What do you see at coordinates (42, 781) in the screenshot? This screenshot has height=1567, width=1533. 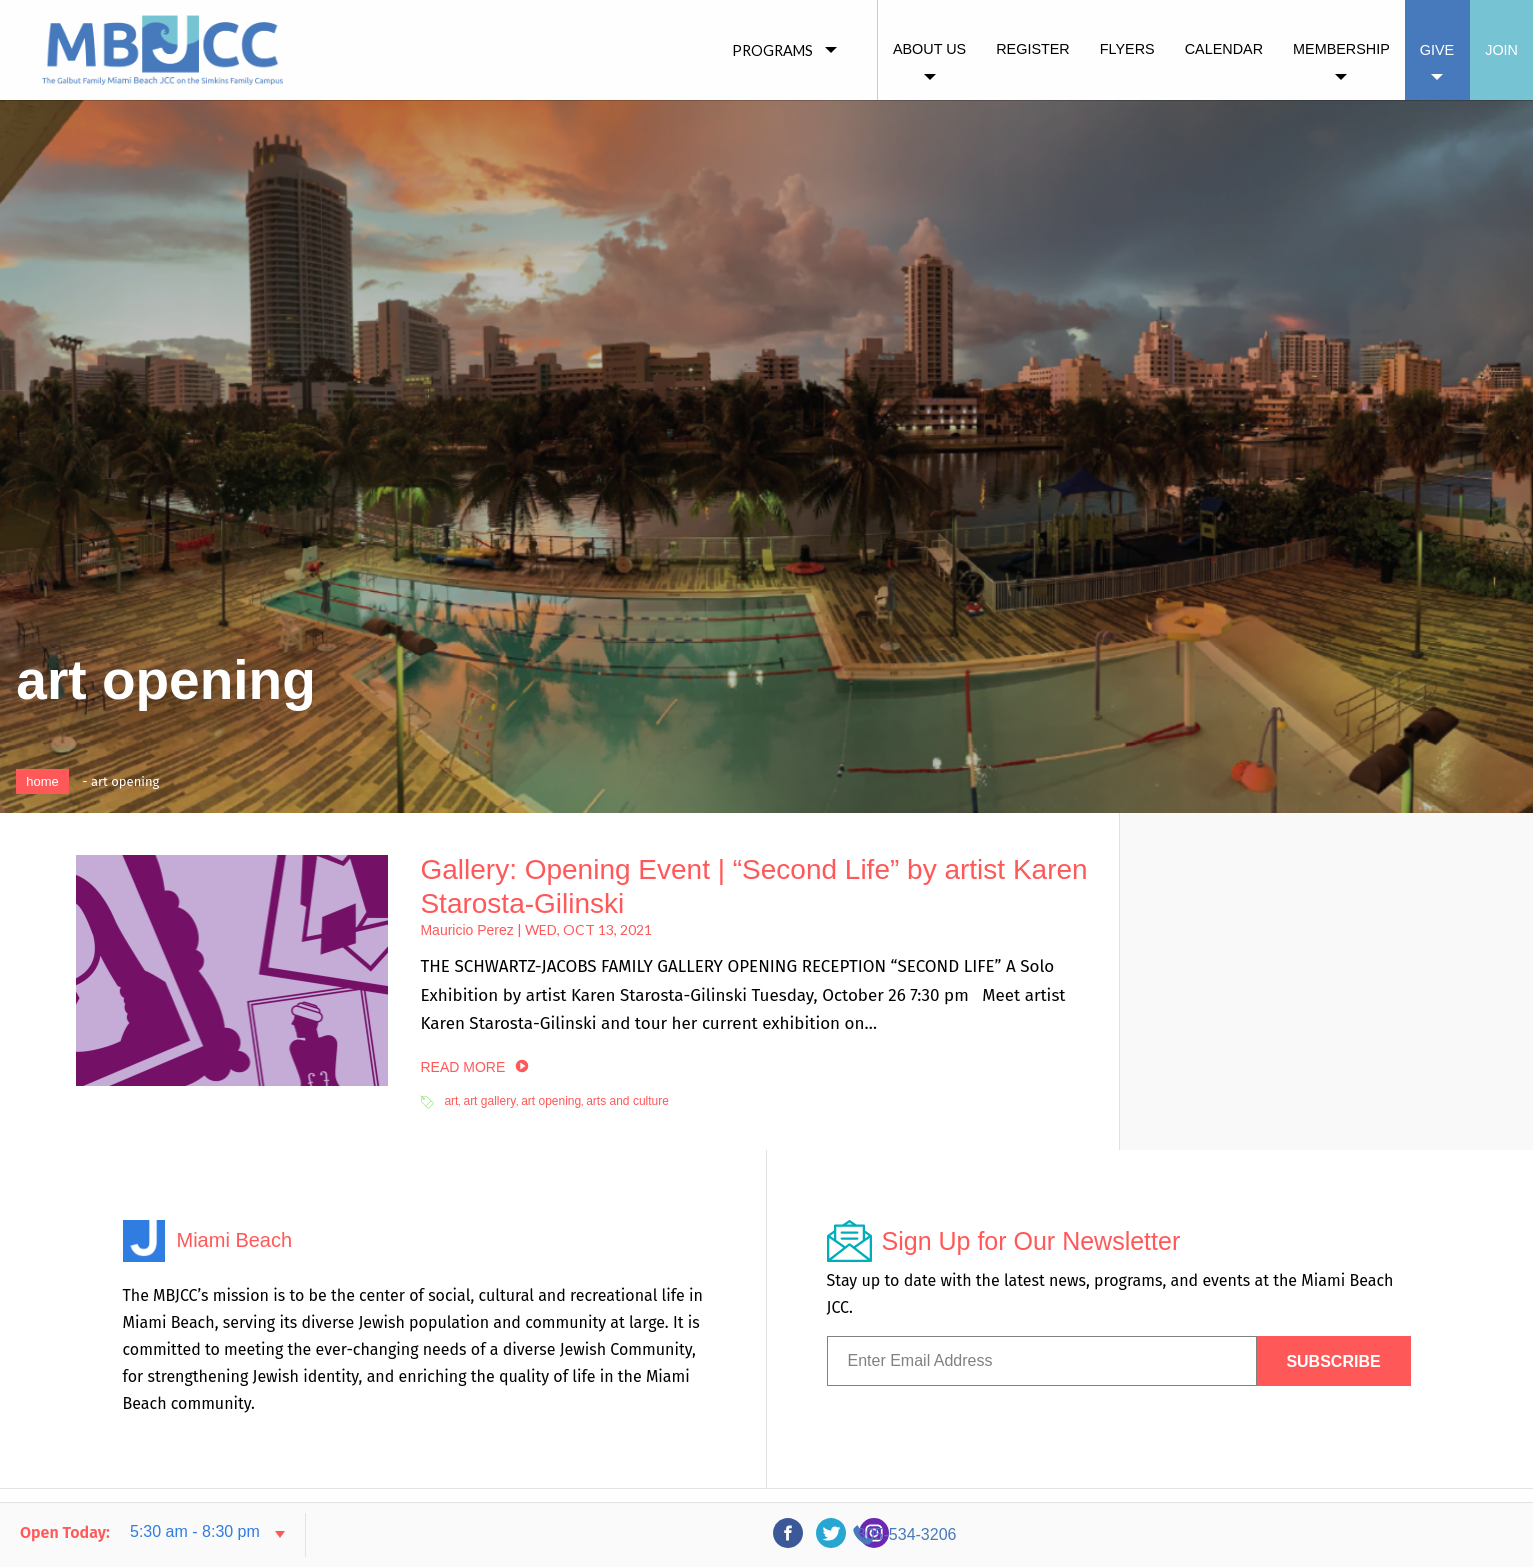 I see `Home` at bounding box center [42, 781].